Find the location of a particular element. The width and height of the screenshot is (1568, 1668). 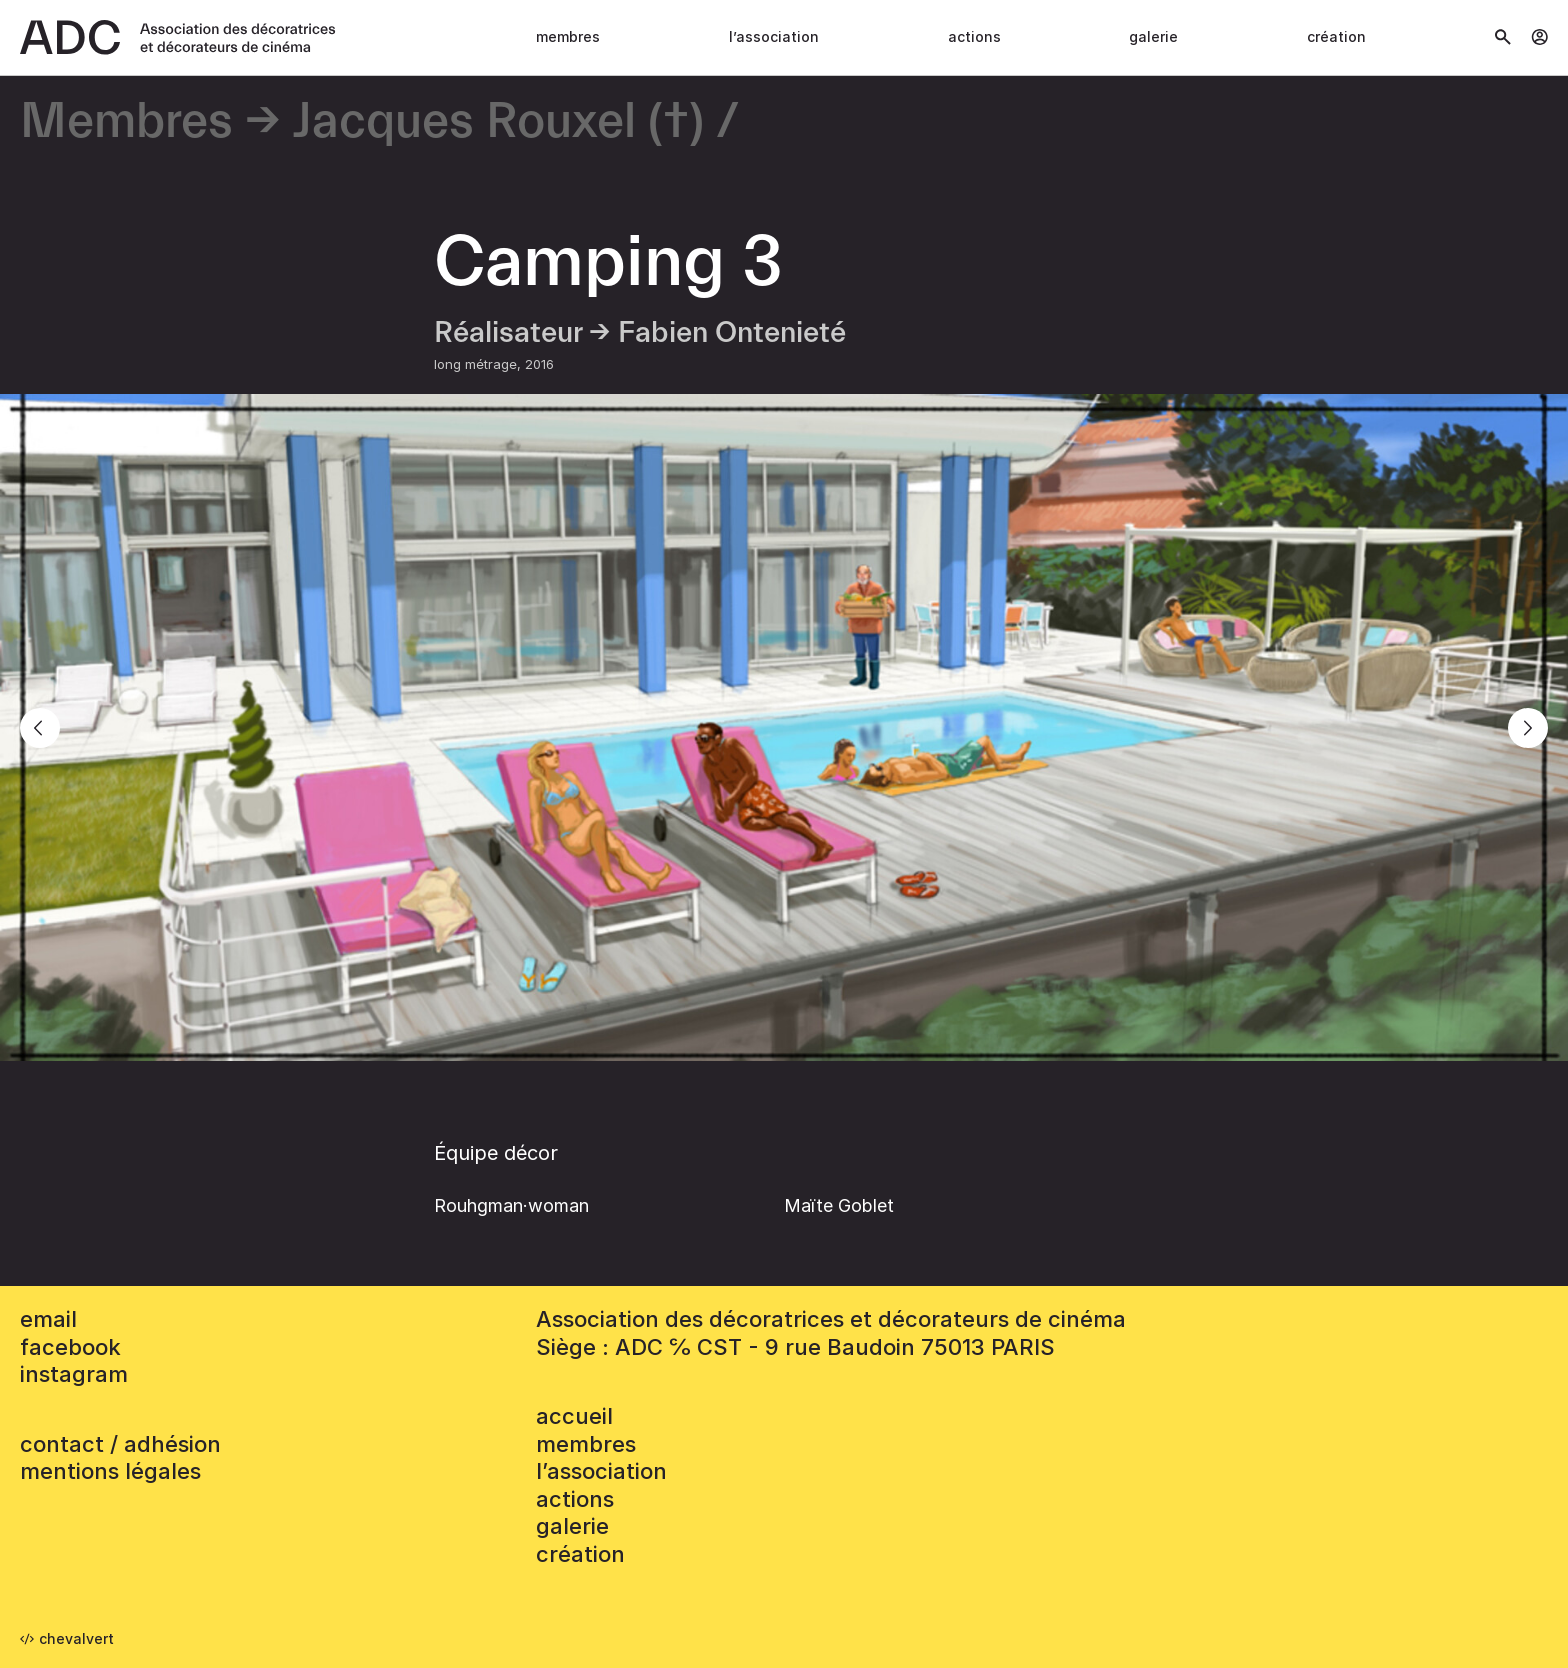

Jacques Rouxel (†) is located at coordinates (498, 122).